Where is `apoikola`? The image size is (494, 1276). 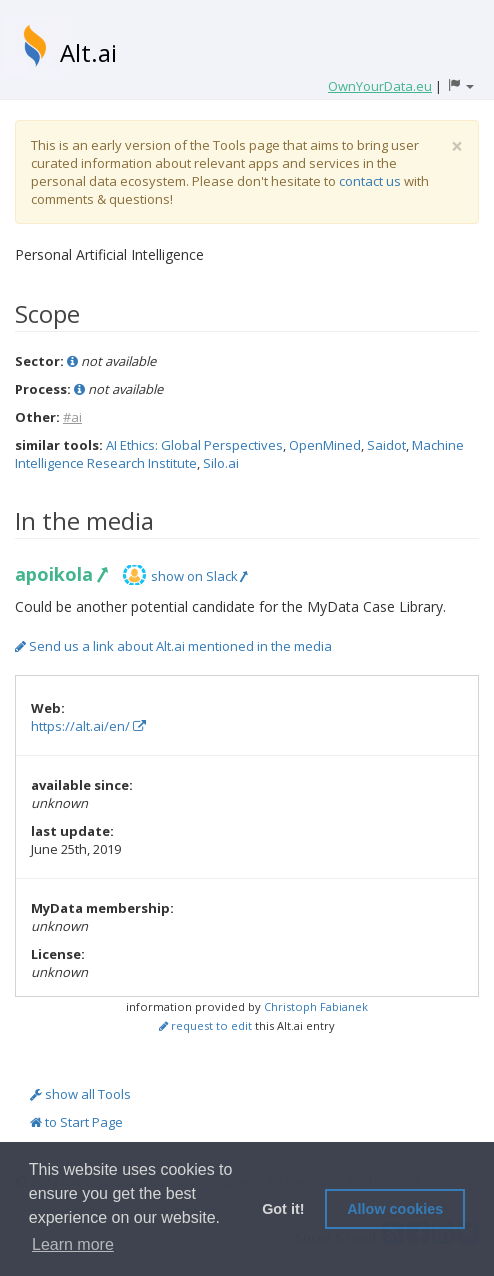
apoikola is located at coordinates (60, 574).